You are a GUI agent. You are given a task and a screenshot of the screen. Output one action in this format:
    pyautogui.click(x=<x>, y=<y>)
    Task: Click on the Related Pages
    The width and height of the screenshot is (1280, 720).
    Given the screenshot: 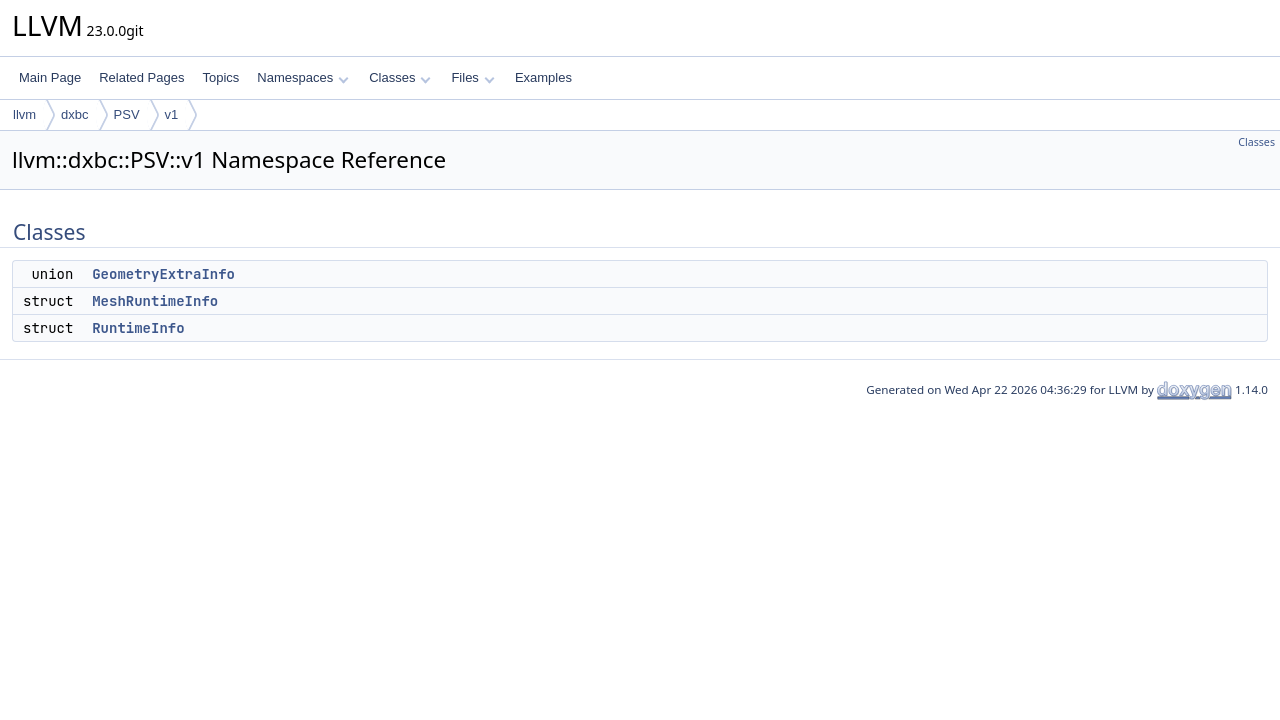 What is the action you would take?
    pyautogui.click(x=141, y=77)
    